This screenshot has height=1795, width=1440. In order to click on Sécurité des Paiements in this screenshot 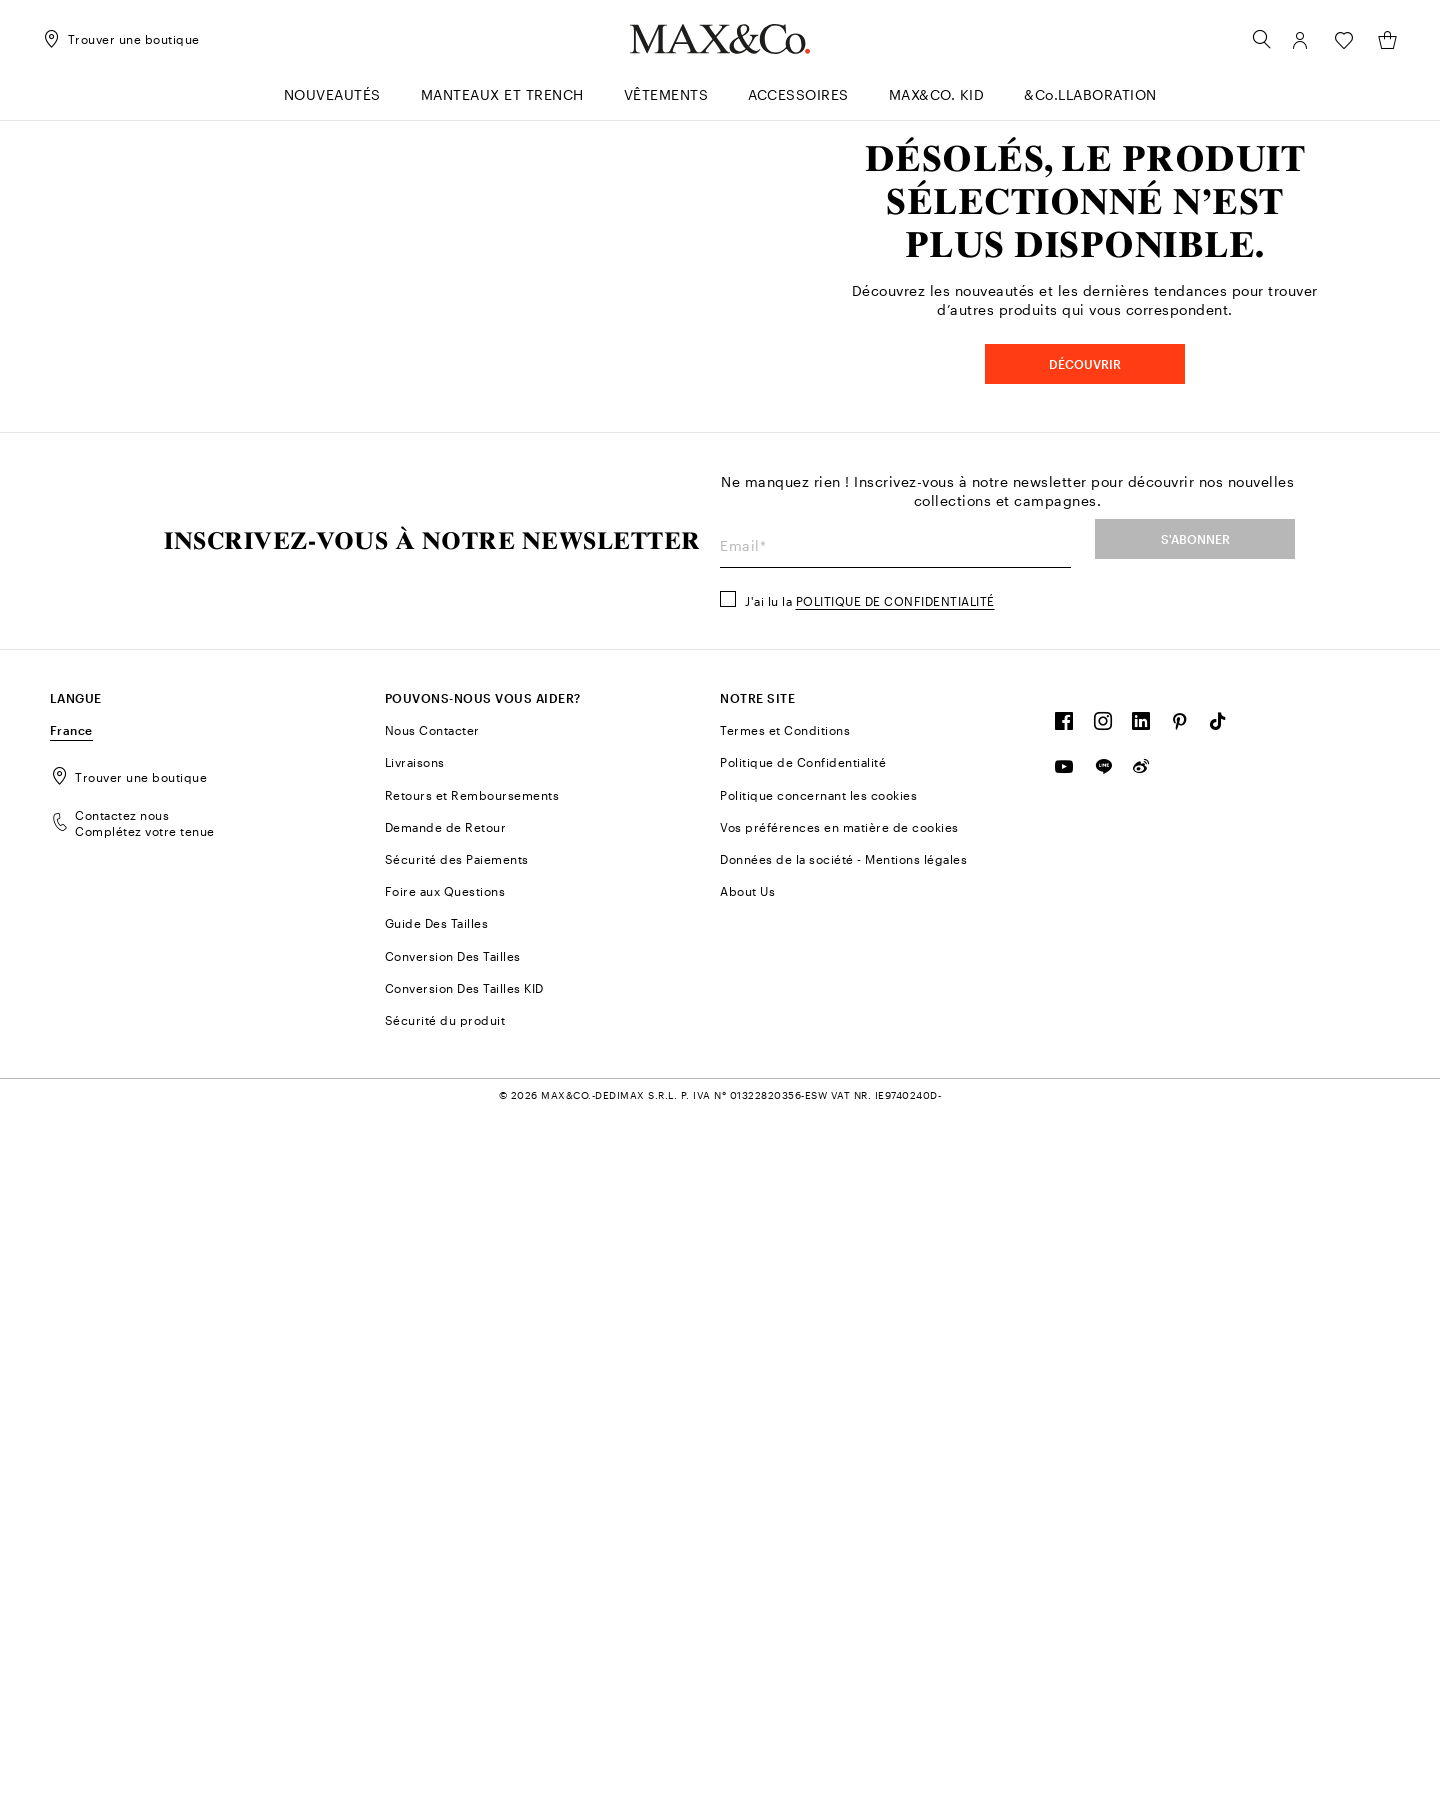, I will do `click(457, 1542)`.